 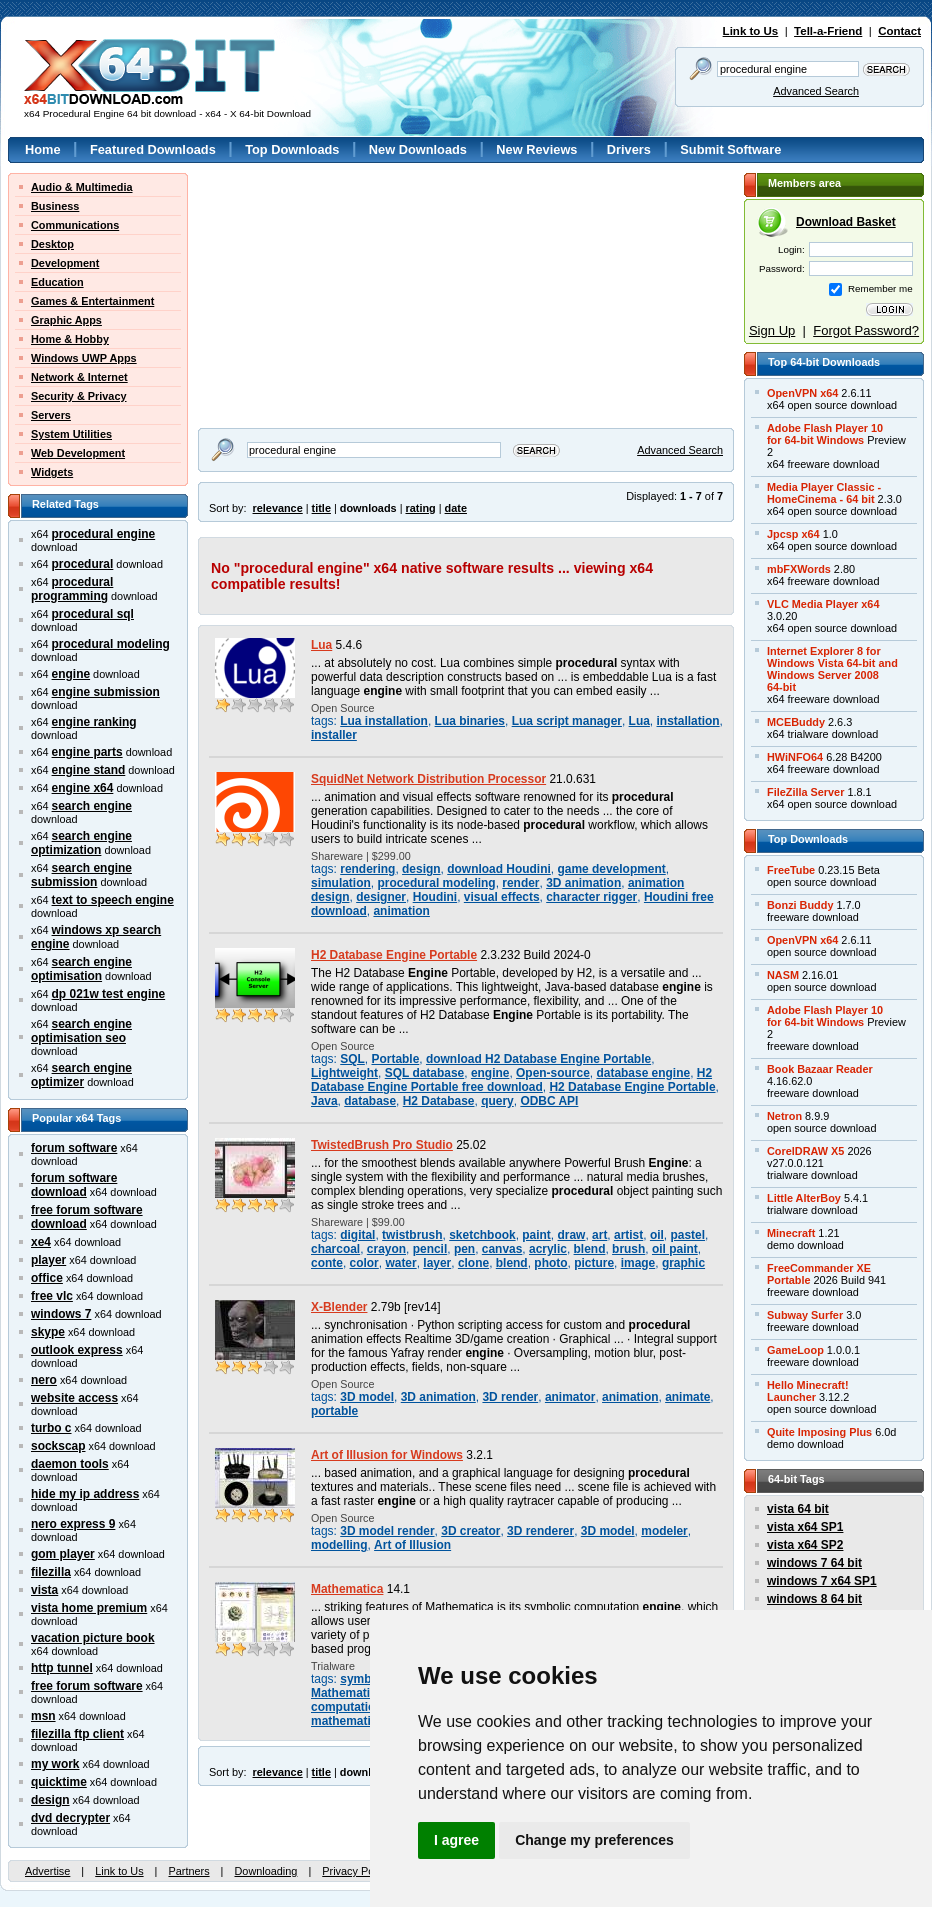 I want to click on download Houdini, so click(x=499, y=869).